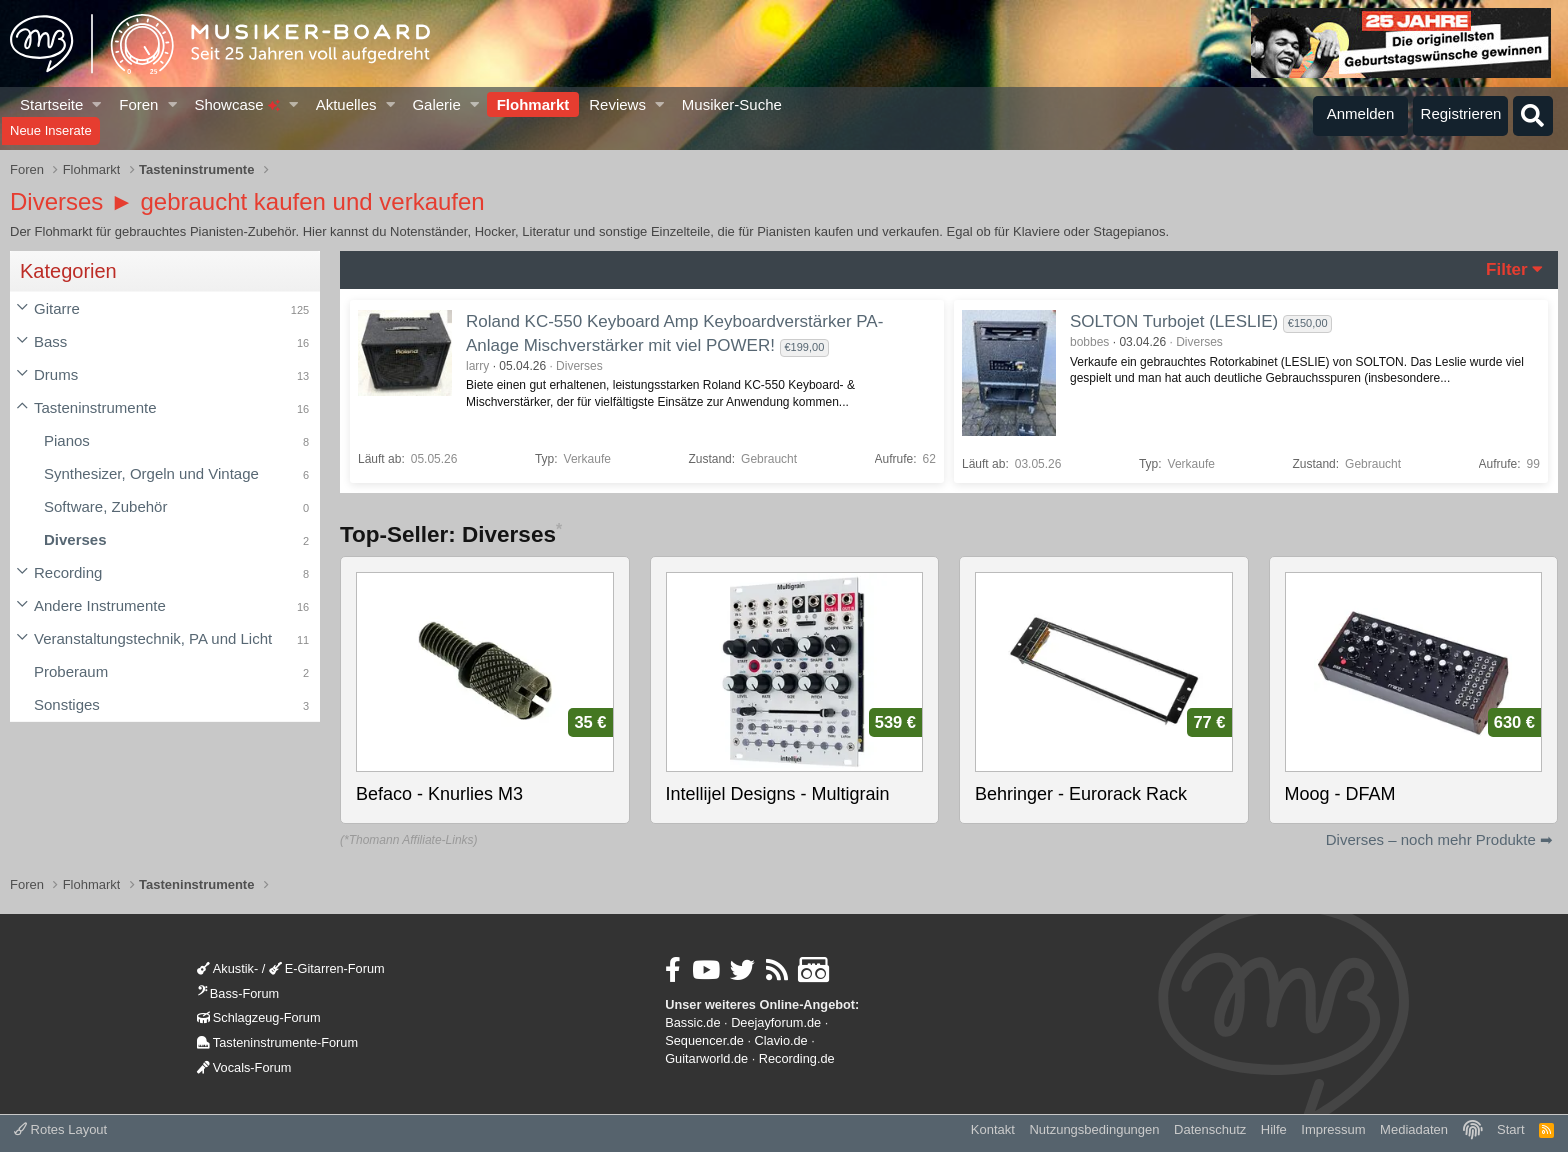 The height and width of the screenshot is (1152, 1568). What do you see at coordinates (1439, 839) in the screenshot?
I see `Diverses – noch mehr Produkte ➡` at bounding box center [1439, 839].